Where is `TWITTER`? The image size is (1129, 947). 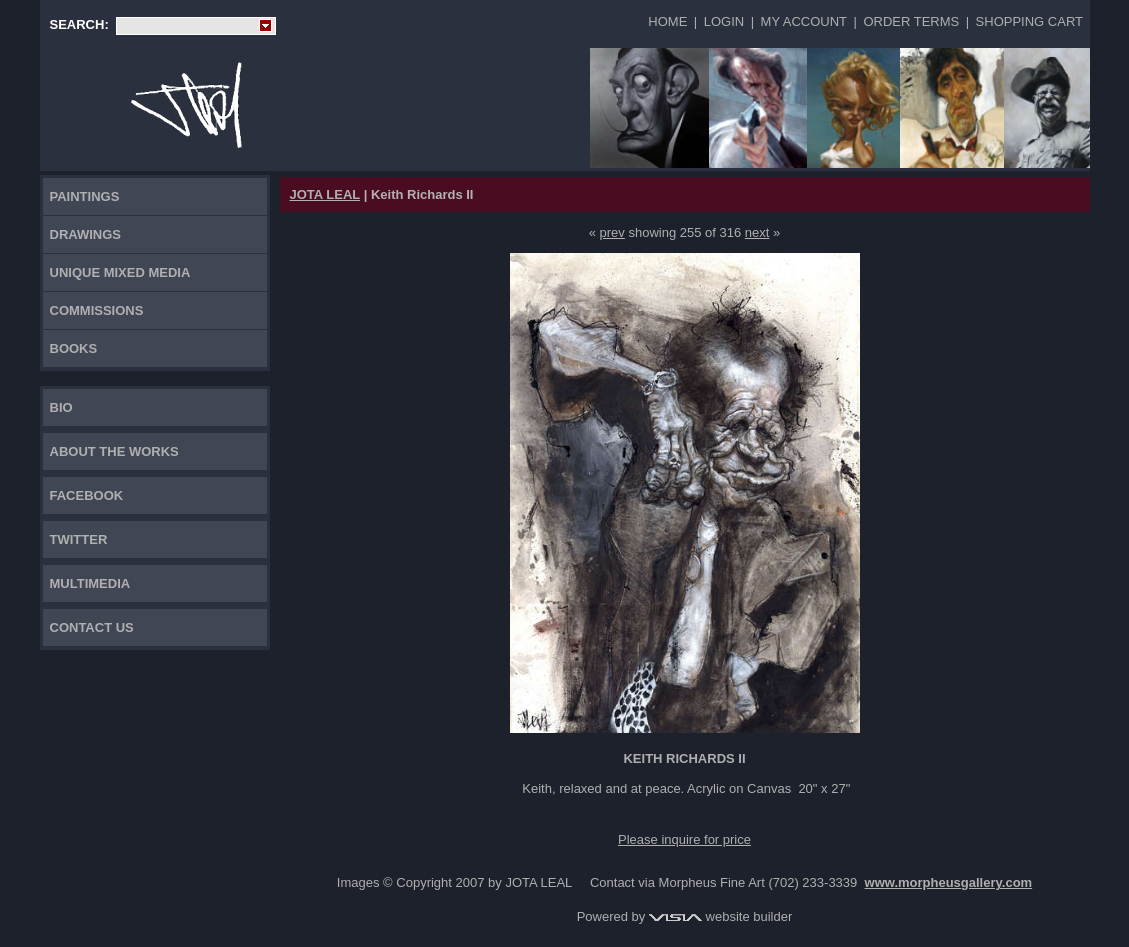
TWITTER is located at coordinates (79, 539).